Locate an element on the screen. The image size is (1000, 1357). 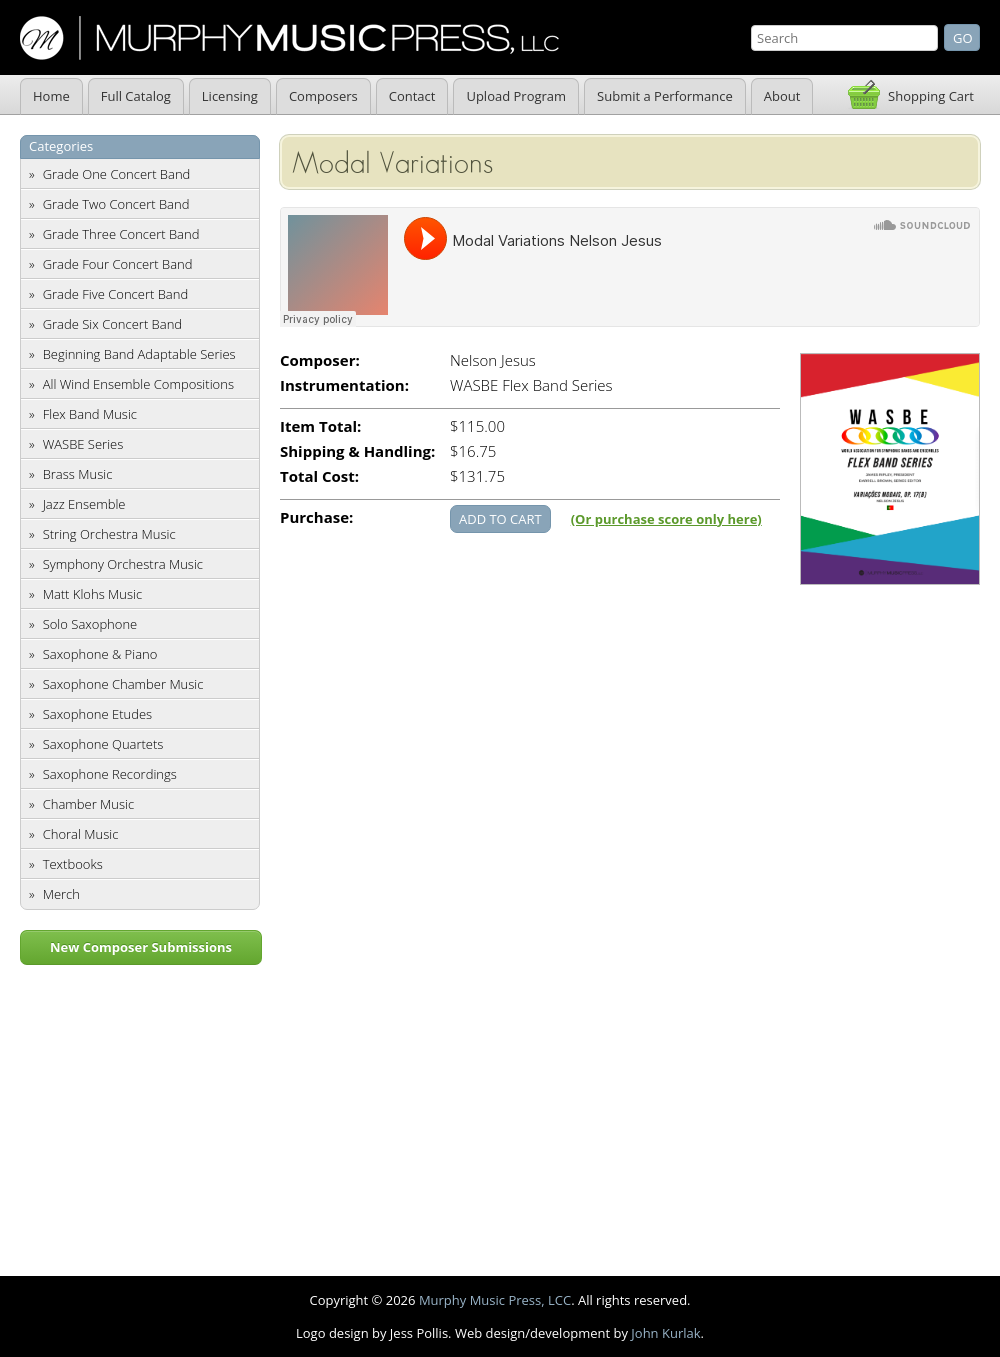
Flex Band Music is located at coordinates (90, 414).